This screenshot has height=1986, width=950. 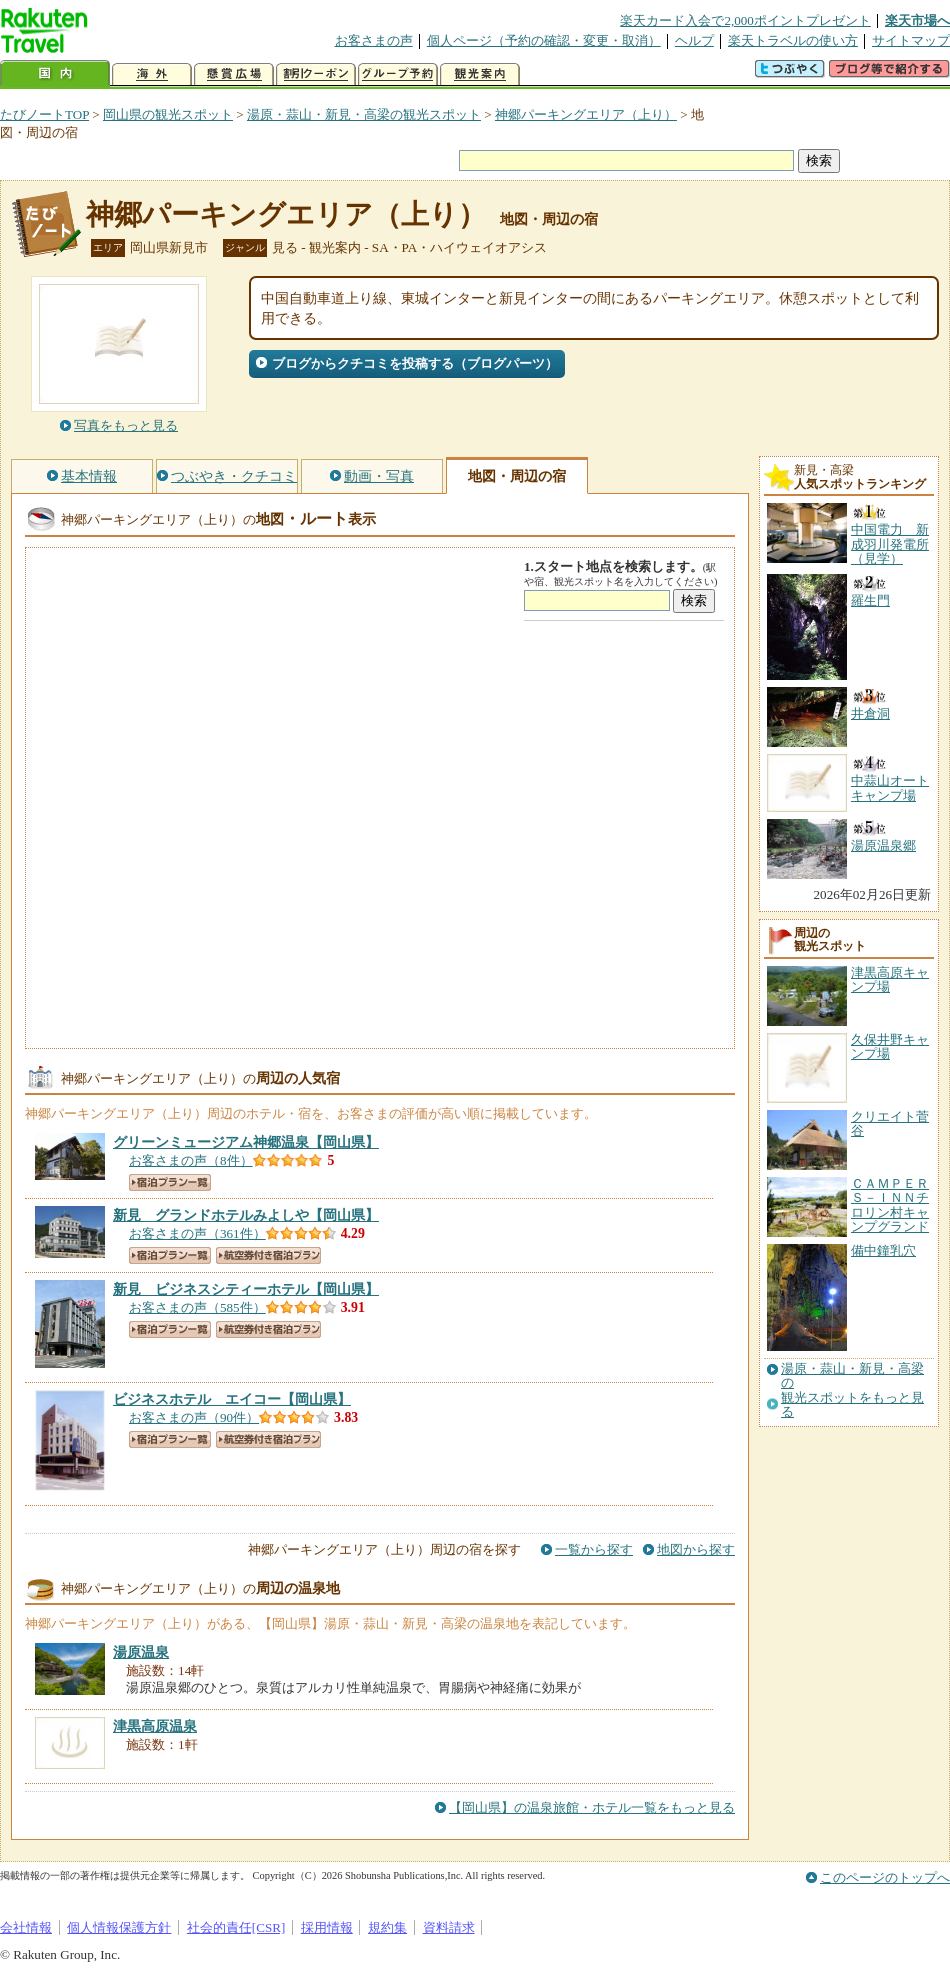 I want to click on 個人ページ（予約の確認・変更・取消）, so click(x=544, y=40).